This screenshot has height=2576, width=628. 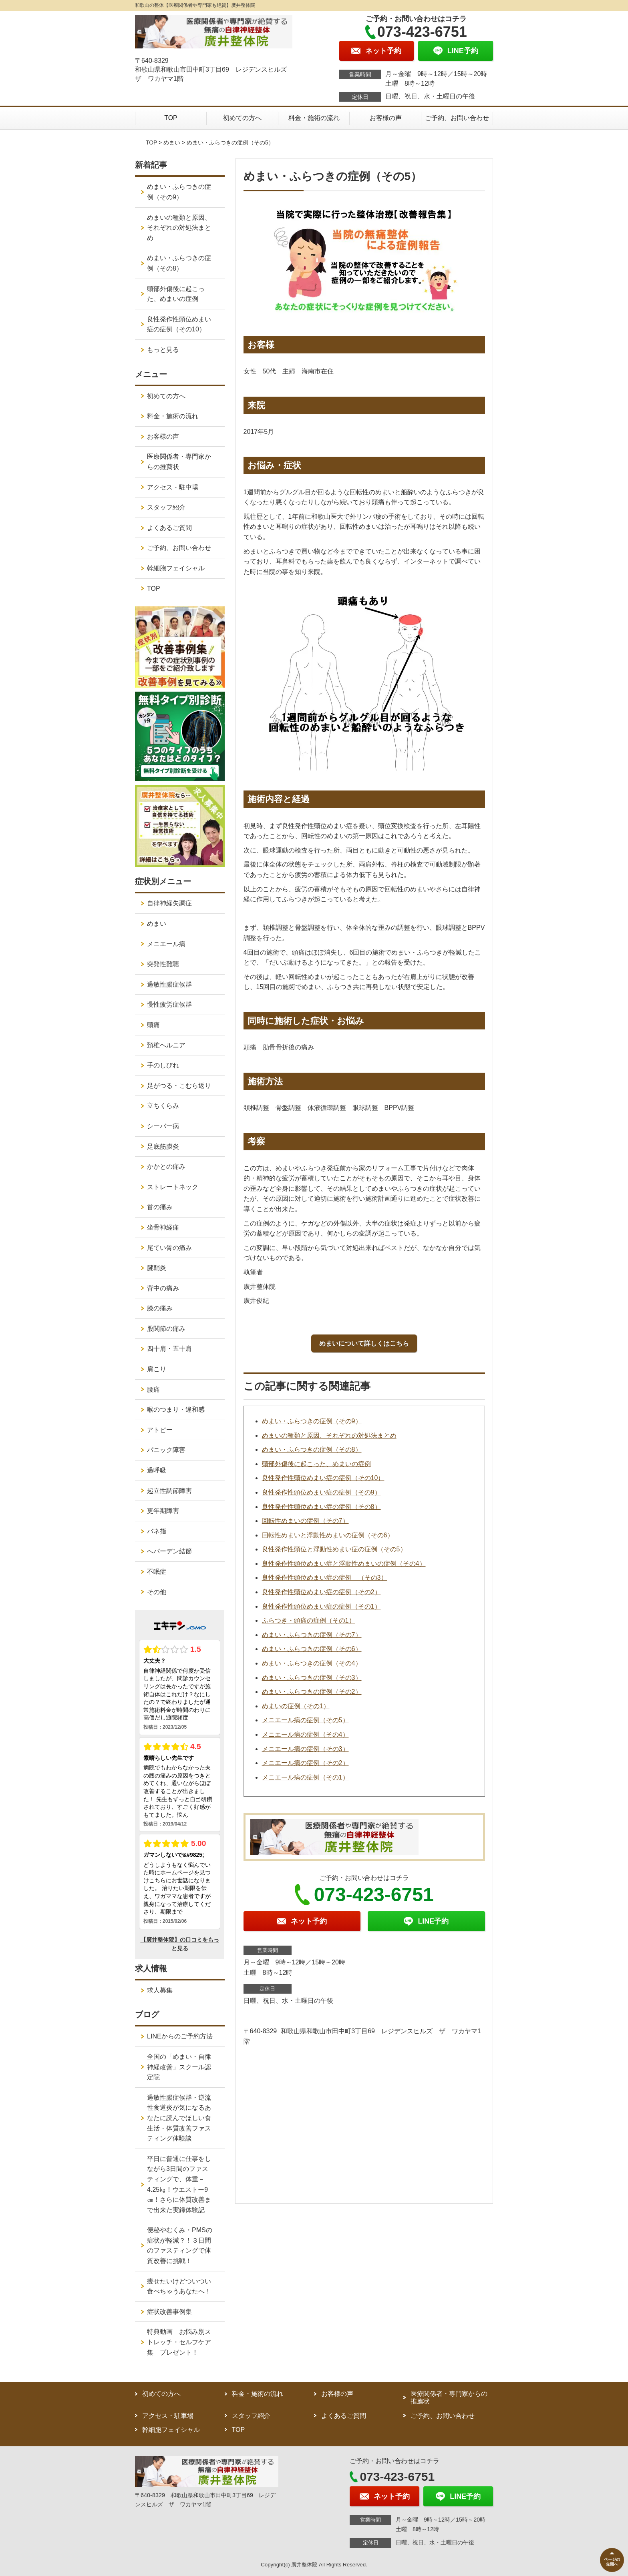 I want to click on めまい・ふらつきの症例（その9）, so click(x=312, y=1421).